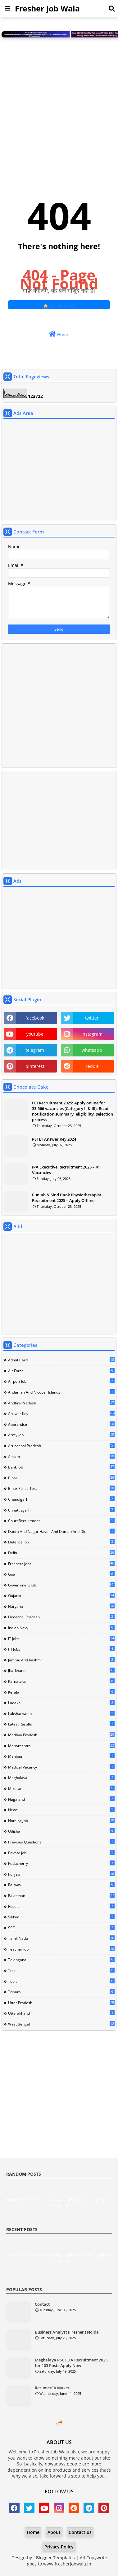 The image size is (118, 2576). I want to click on Dadra and Nagar Haveli and Daman and Diu, so click(61, 1531).